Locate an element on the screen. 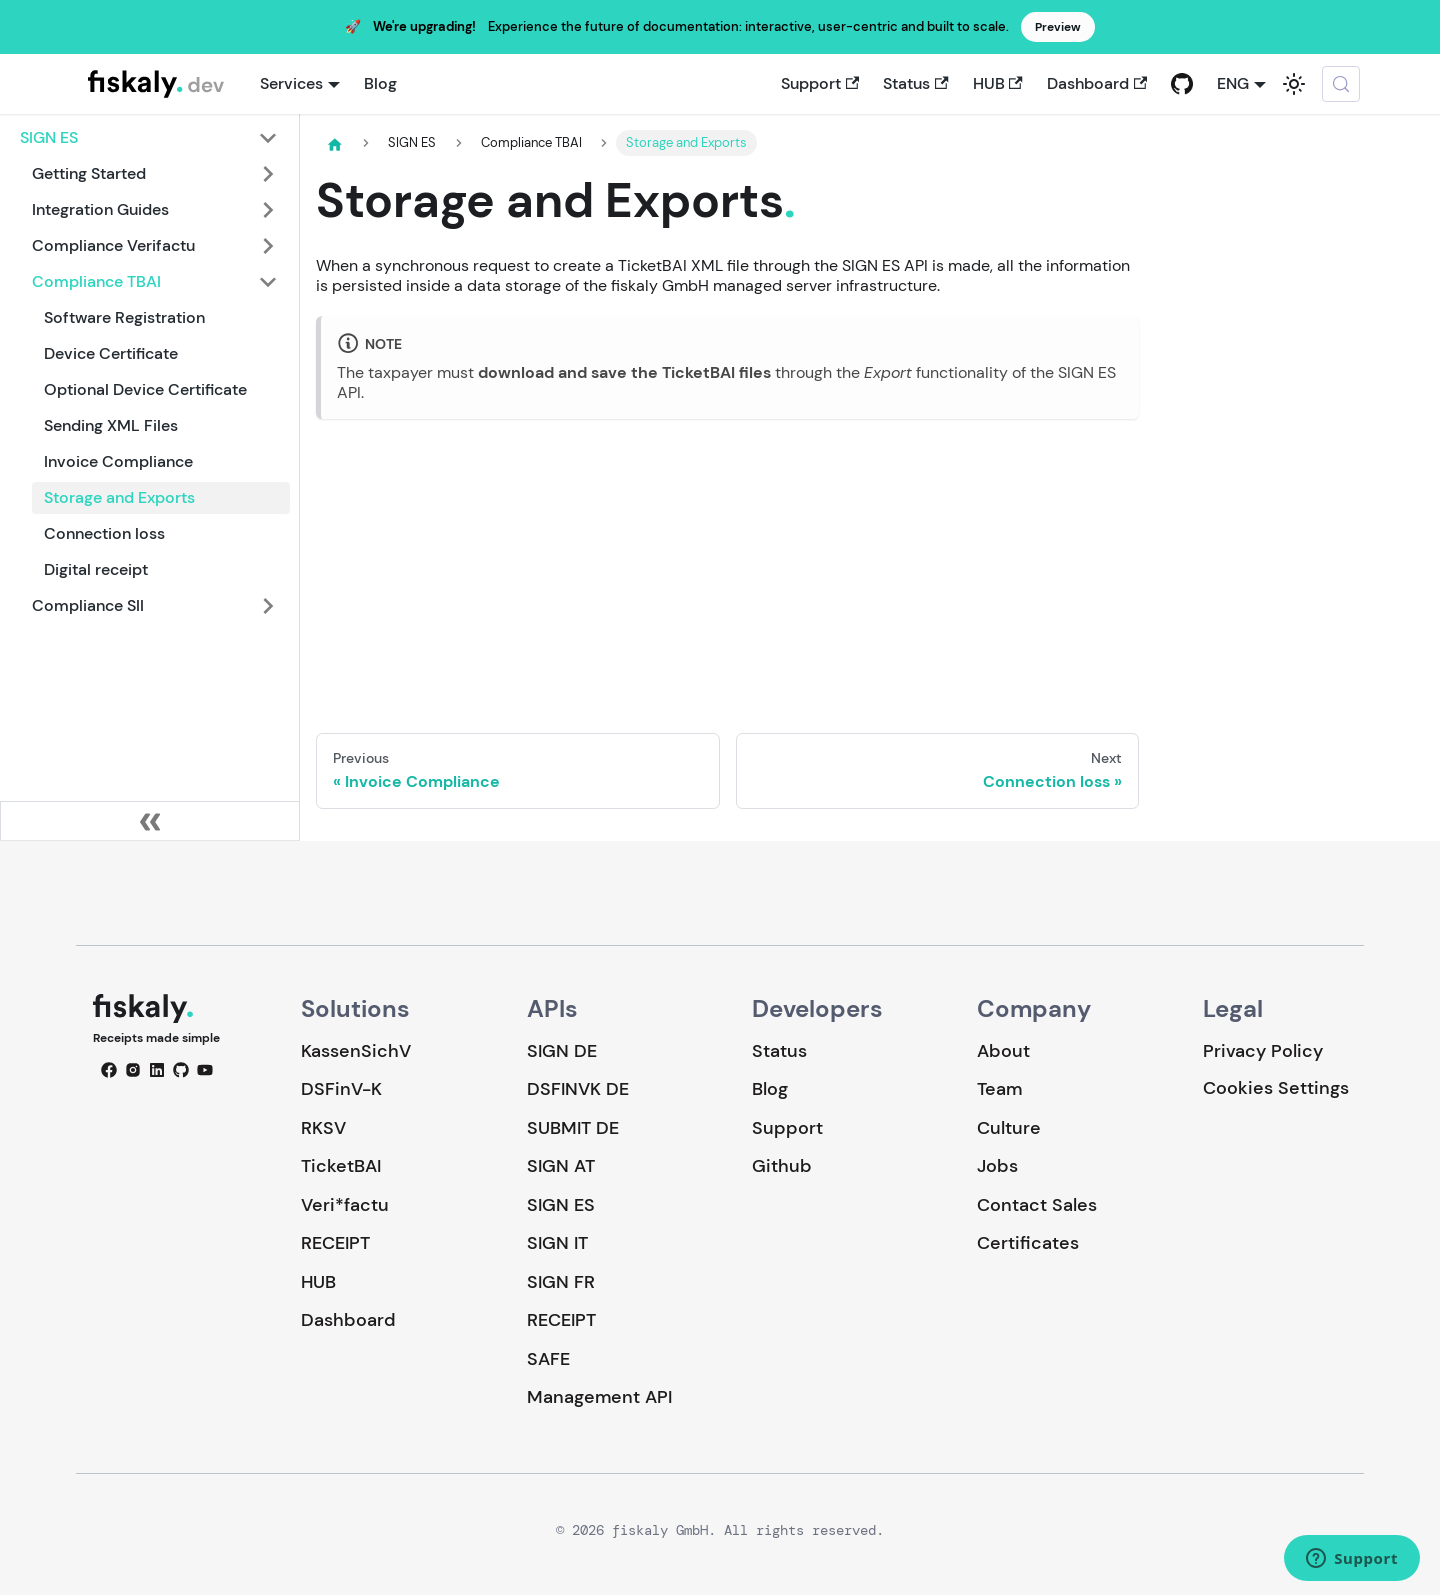 Image resolution: width=1440 pixels, height=1595 pixels. Services [button] is located at coordinates (291, 83).